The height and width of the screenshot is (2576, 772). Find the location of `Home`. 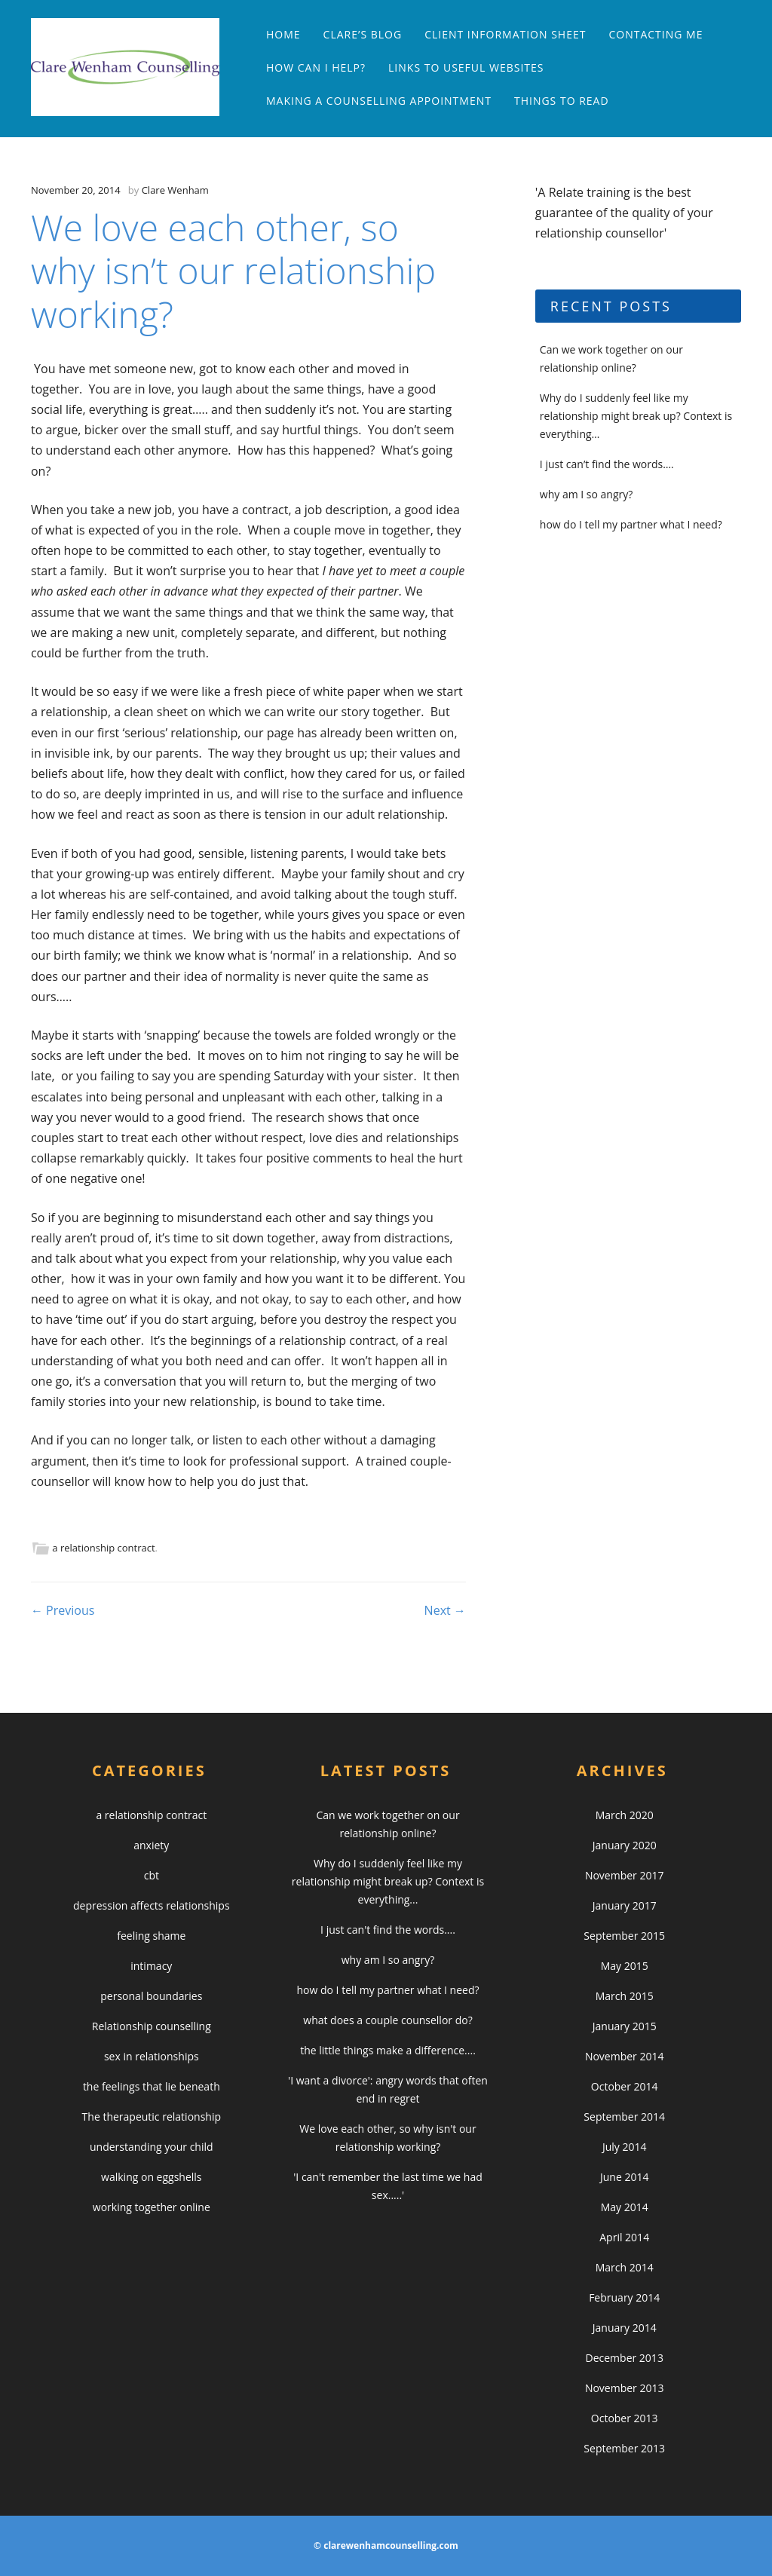

Home is located at coordinates (283, 34).